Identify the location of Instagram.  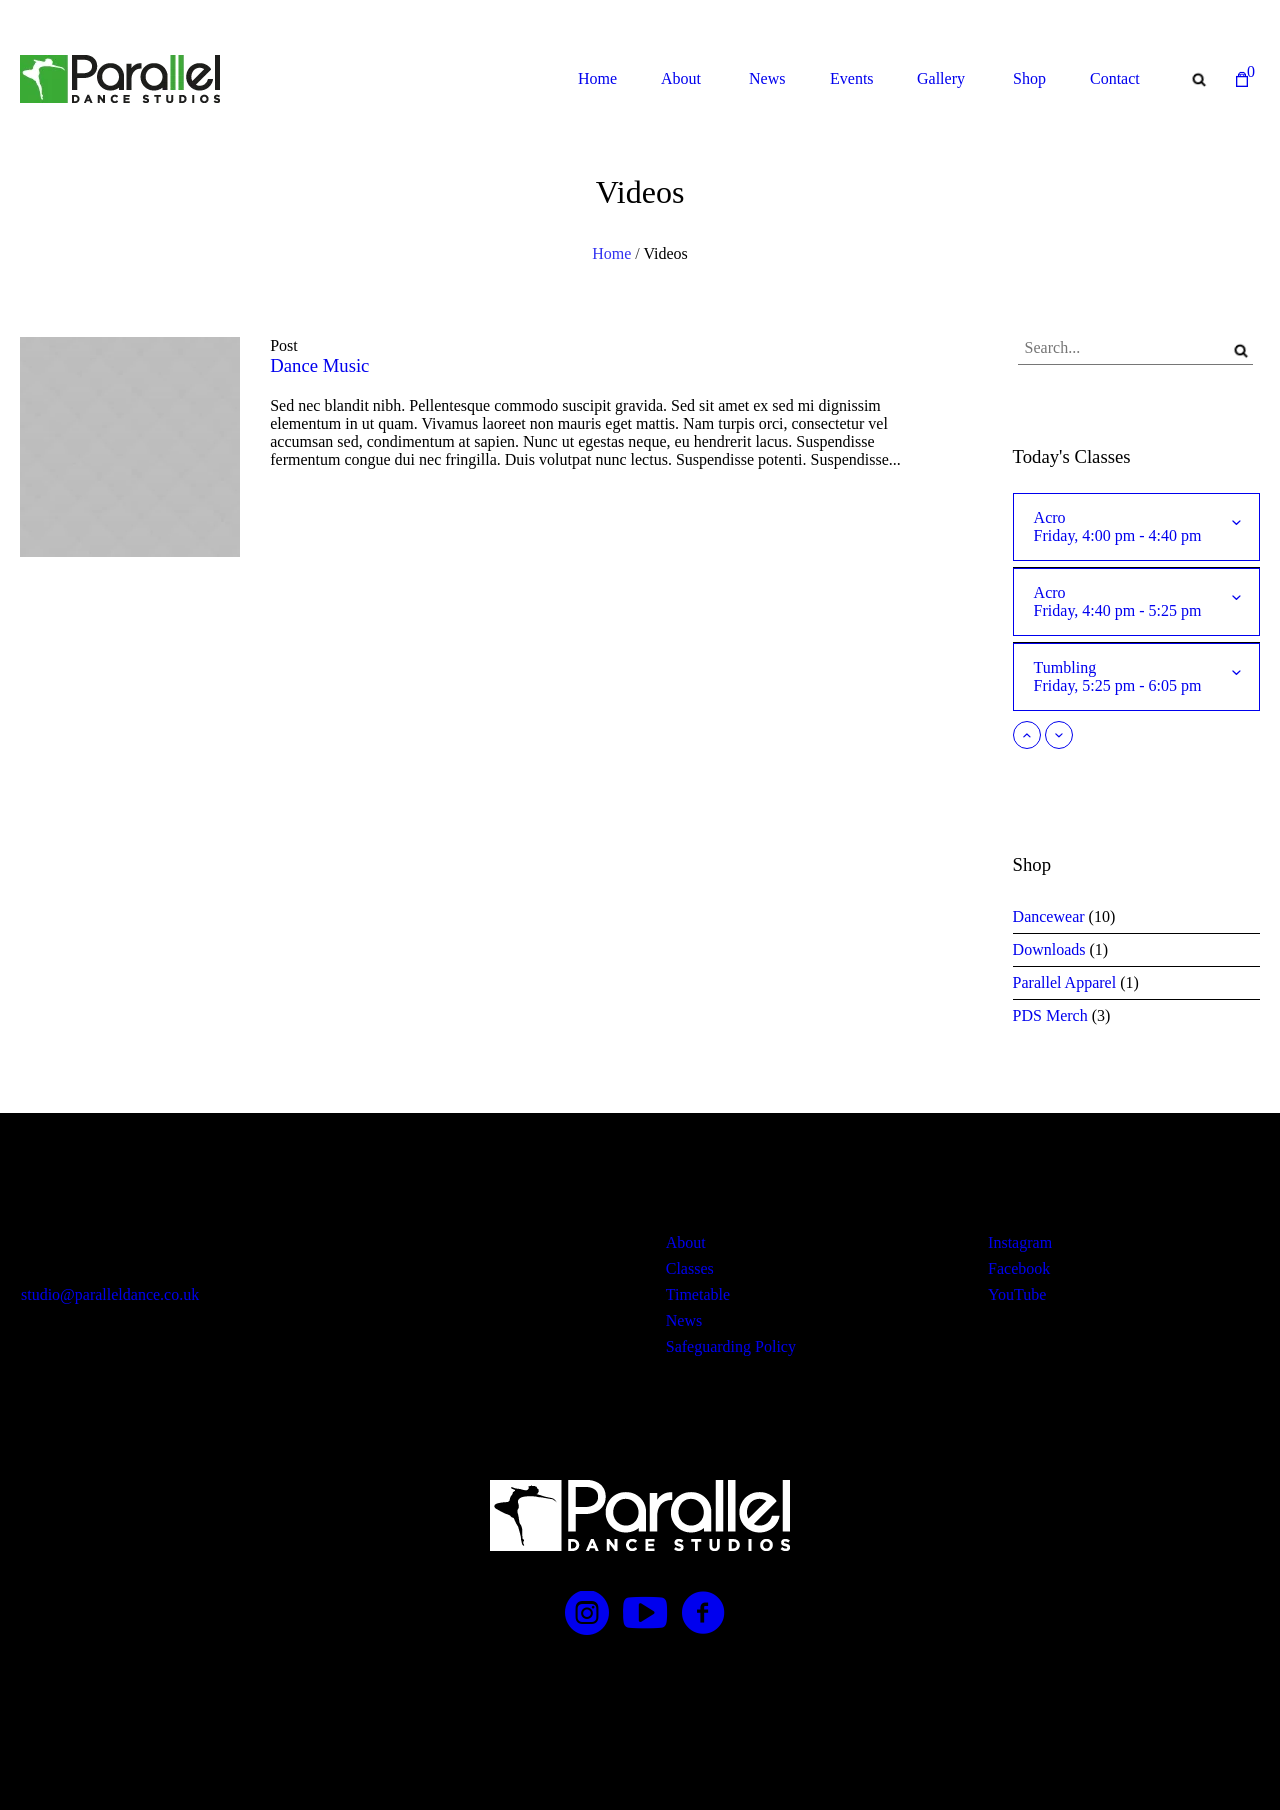
(1020, 1242).